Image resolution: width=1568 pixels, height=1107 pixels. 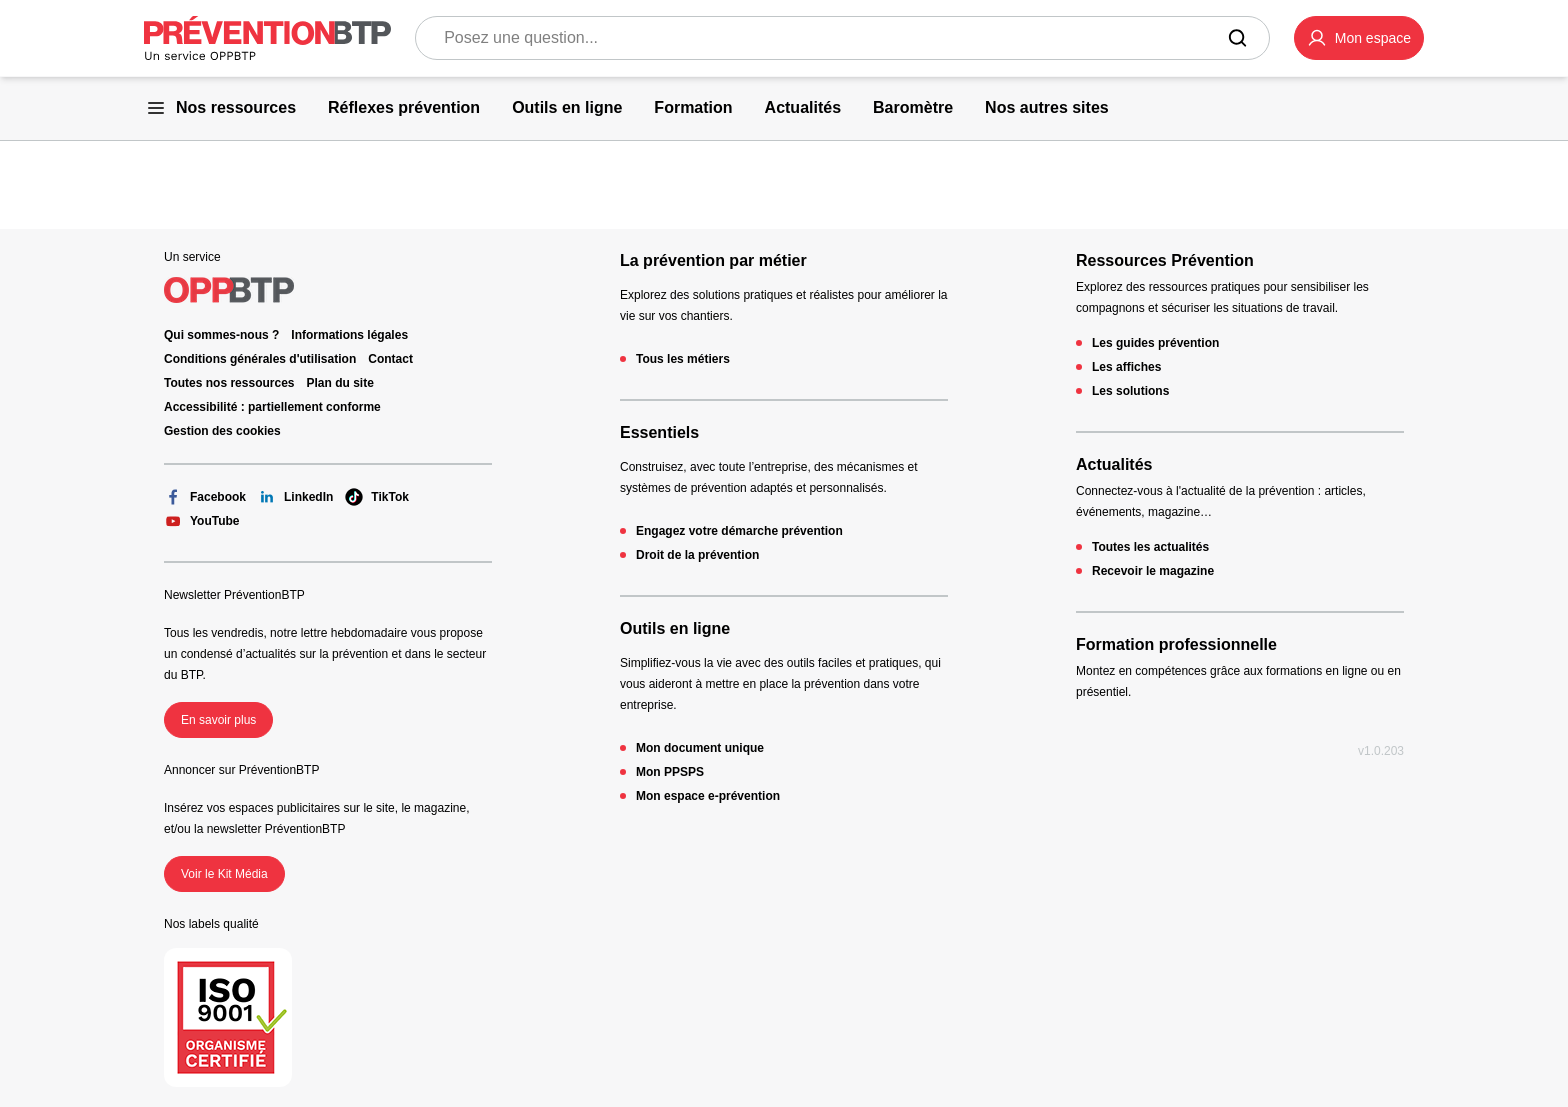 What do you see at coordinates (659, 432) in the screenshot?
I see `Essentiels` at bounding box center [659, 432].